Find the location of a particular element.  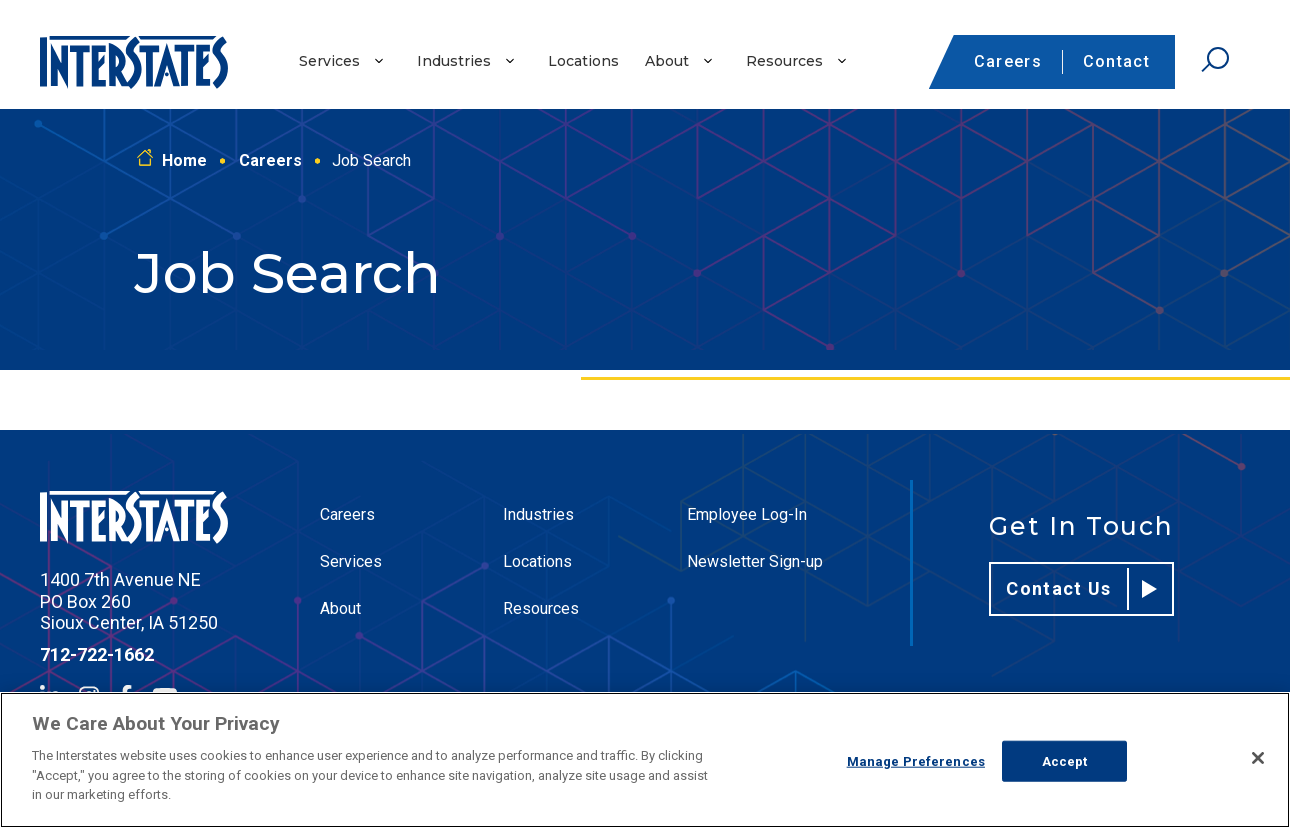

Resources is located at coordinates (784, 61).